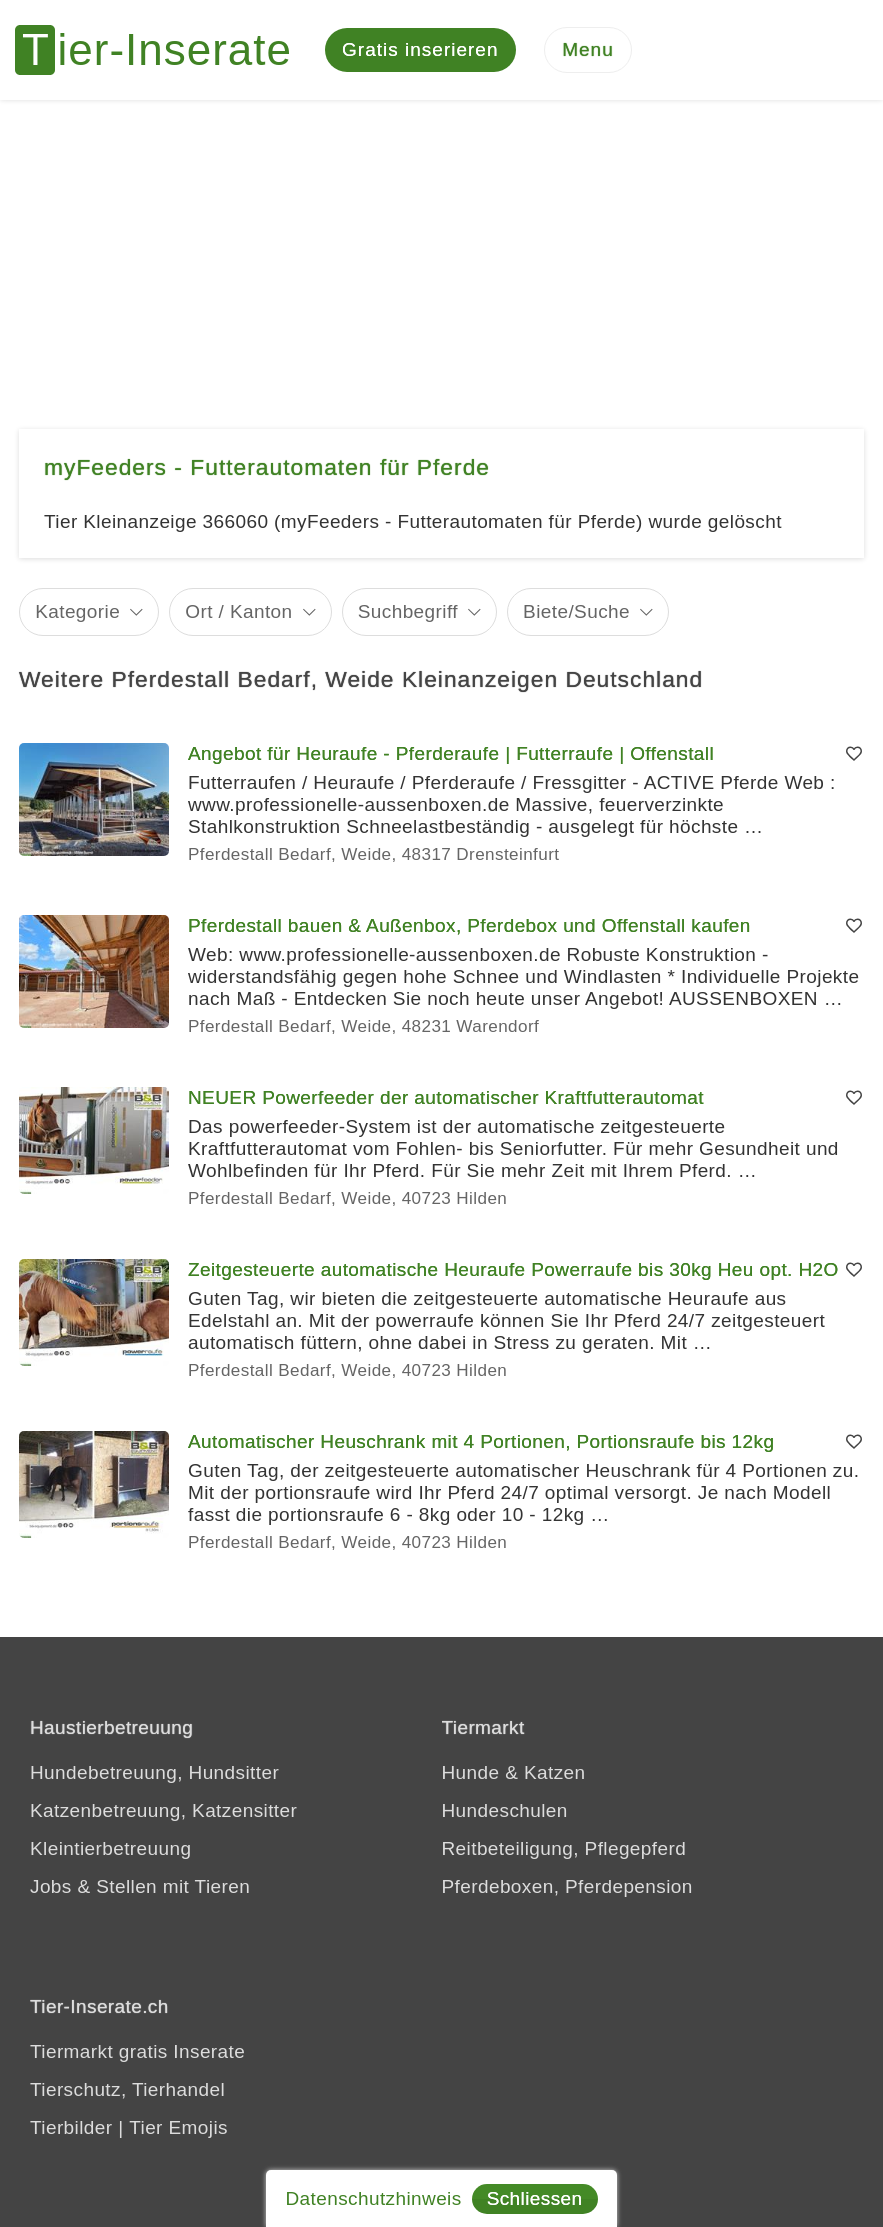  I want to click on Tierschutz, Tierhandel, so click(127, 2089).